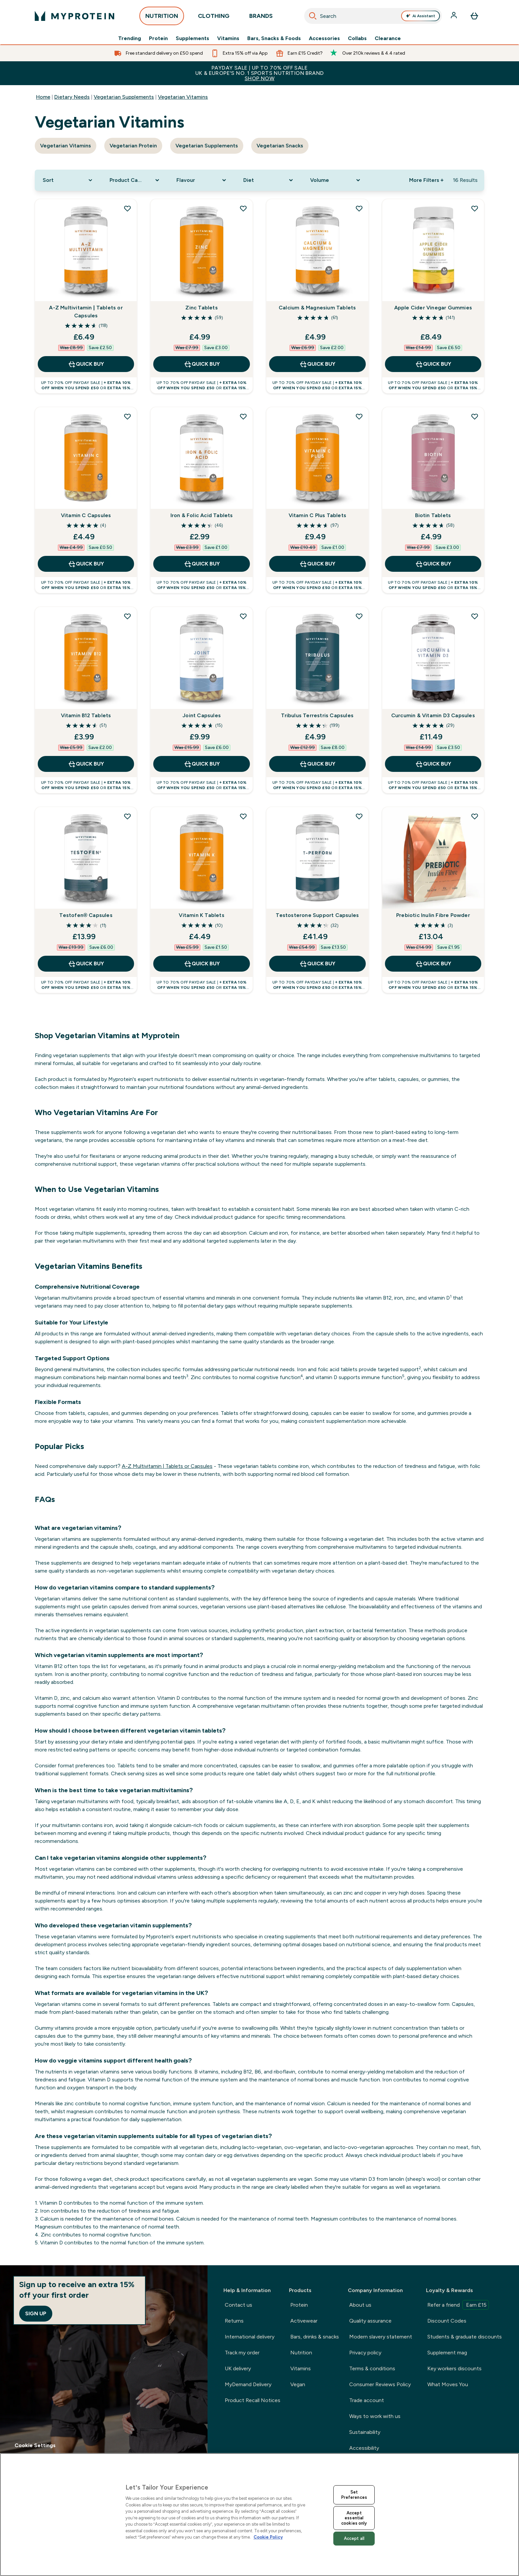 The height and width of the screenshot is (2576, 519). What do you see at coordinates (433, 564) in the screenshot?
I see `QUICK BUY [QUICK BUY Biotin Tablets]` at bounding box center [433, 564].